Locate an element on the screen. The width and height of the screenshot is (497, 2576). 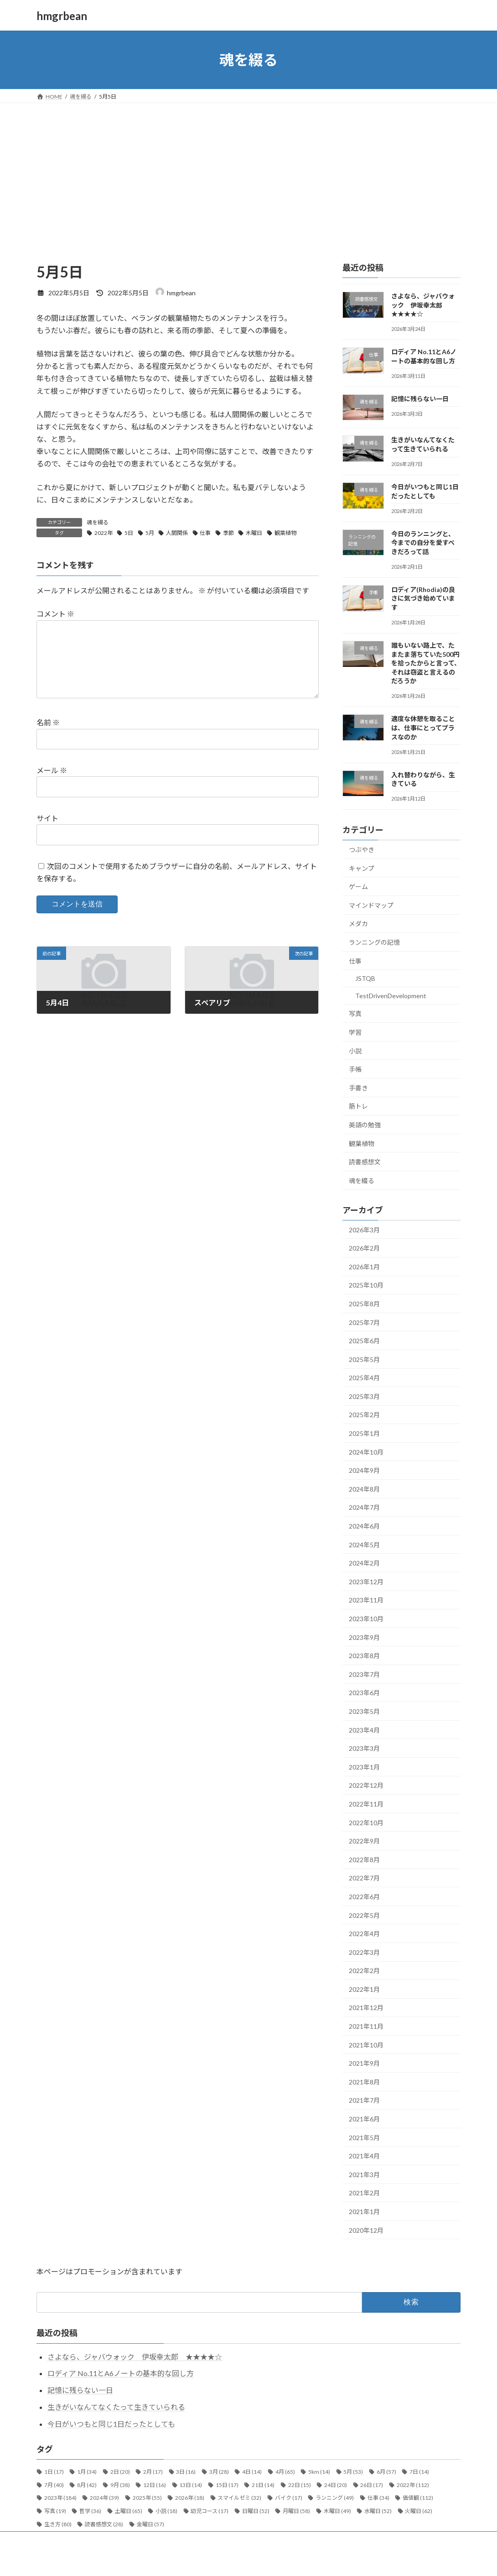
2025年6月 is located at coordinates (364, 1341).